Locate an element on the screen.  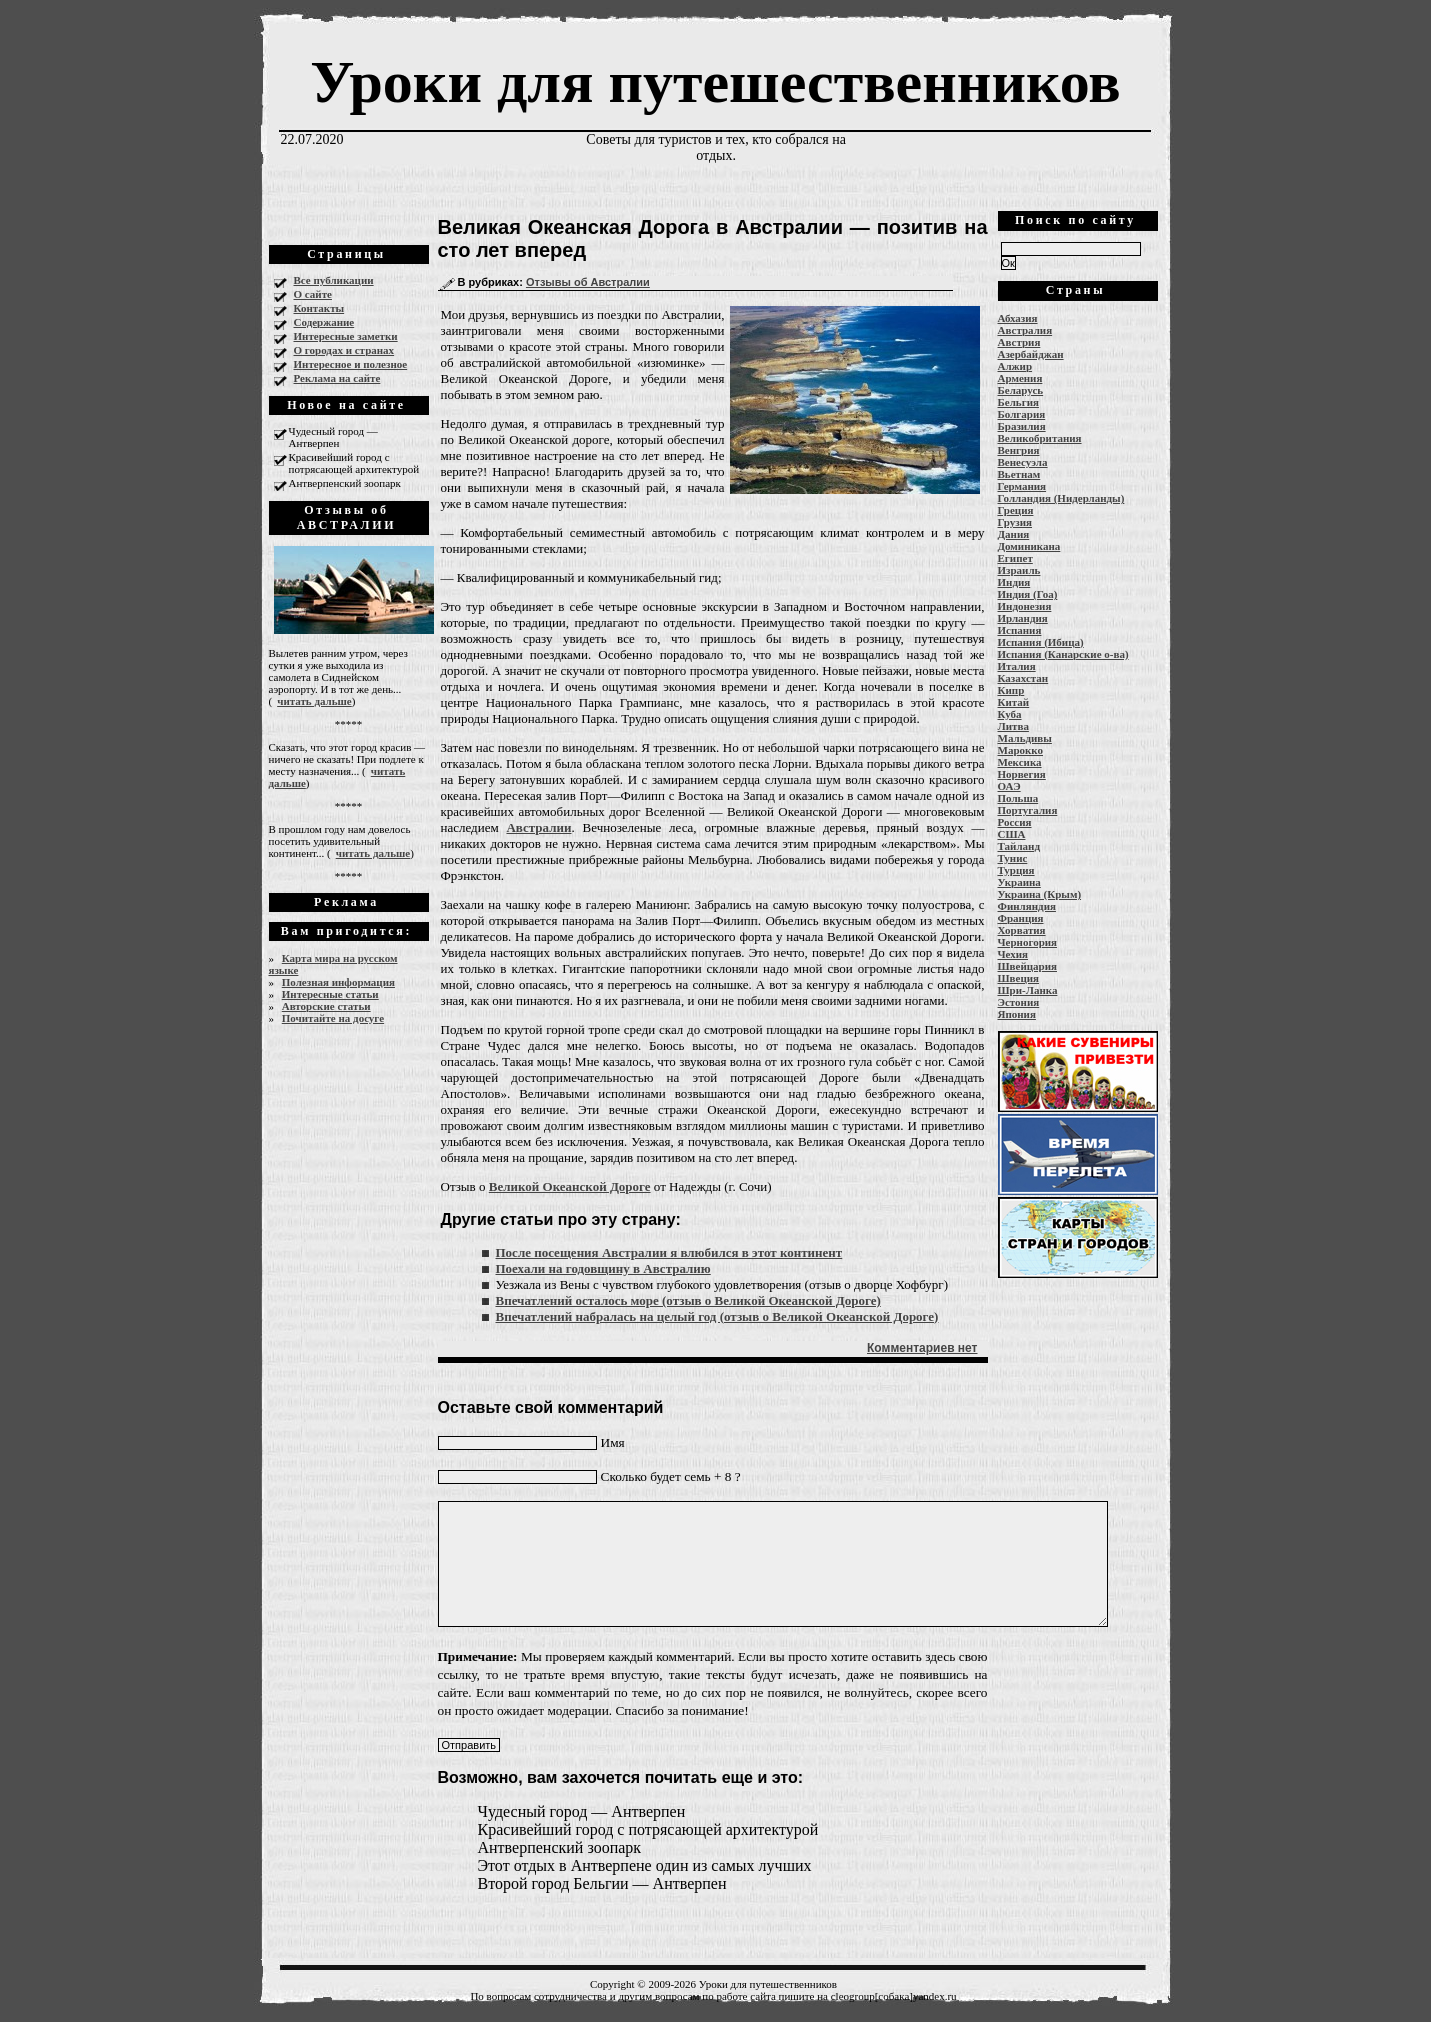
Португалия is located at coordinates (1028, 810).